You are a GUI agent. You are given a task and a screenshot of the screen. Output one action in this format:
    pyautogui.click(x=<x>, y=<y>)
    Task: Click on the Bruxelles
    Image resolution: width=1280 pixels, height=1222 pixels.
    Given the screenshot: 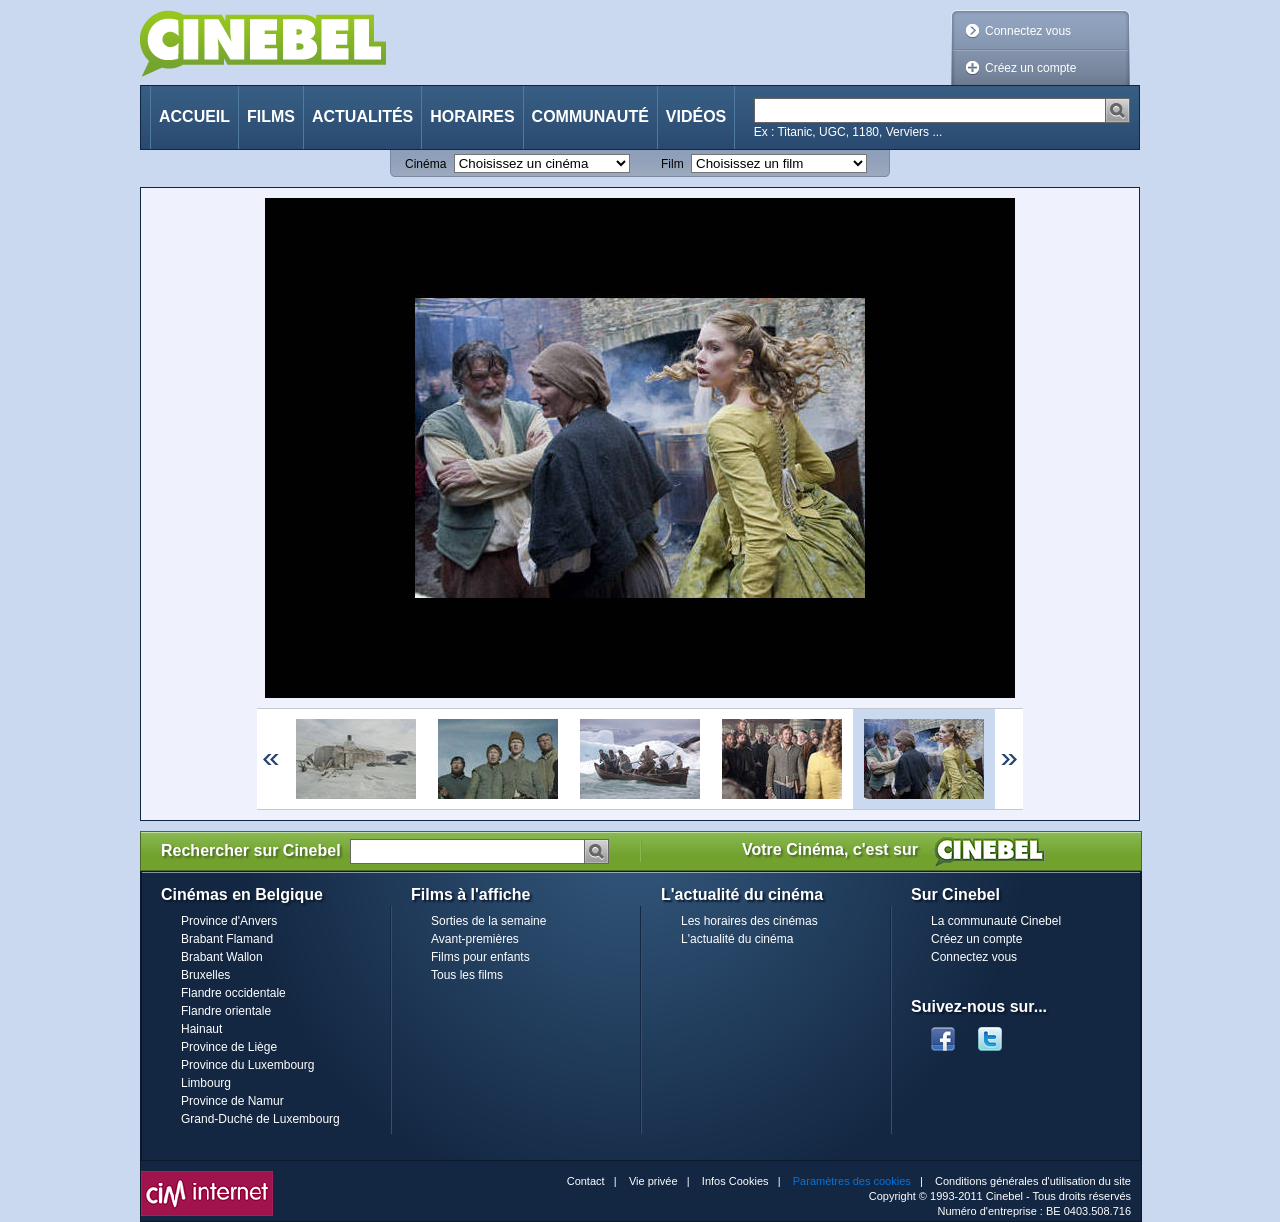 What is the action you would take?
    pyautogui.click(x=205, y=975)
    